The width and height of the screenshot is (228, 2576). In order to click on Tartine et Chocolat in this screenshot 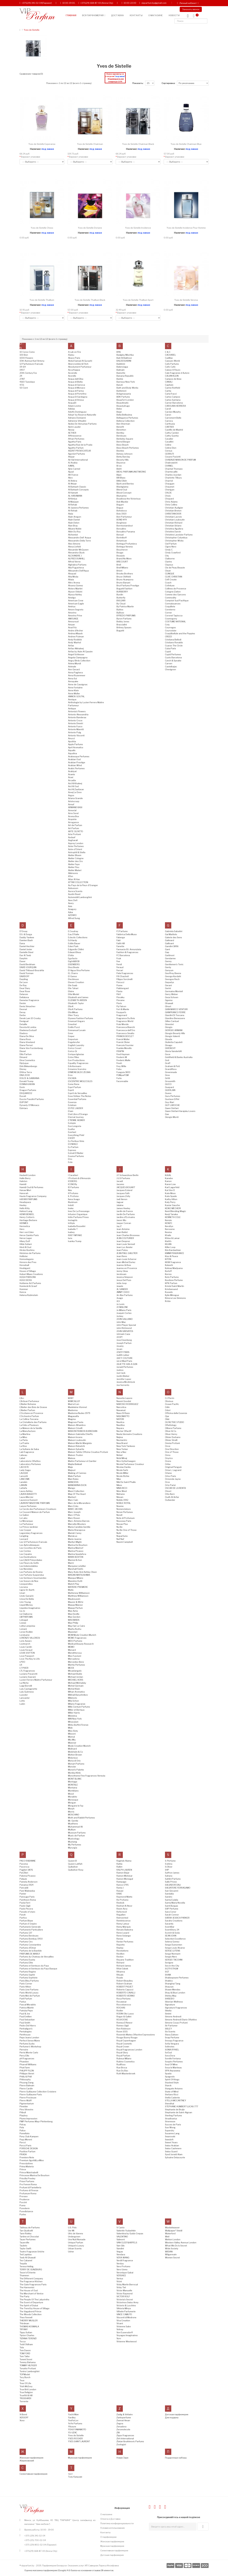, I will do `click(29, 2236)`.